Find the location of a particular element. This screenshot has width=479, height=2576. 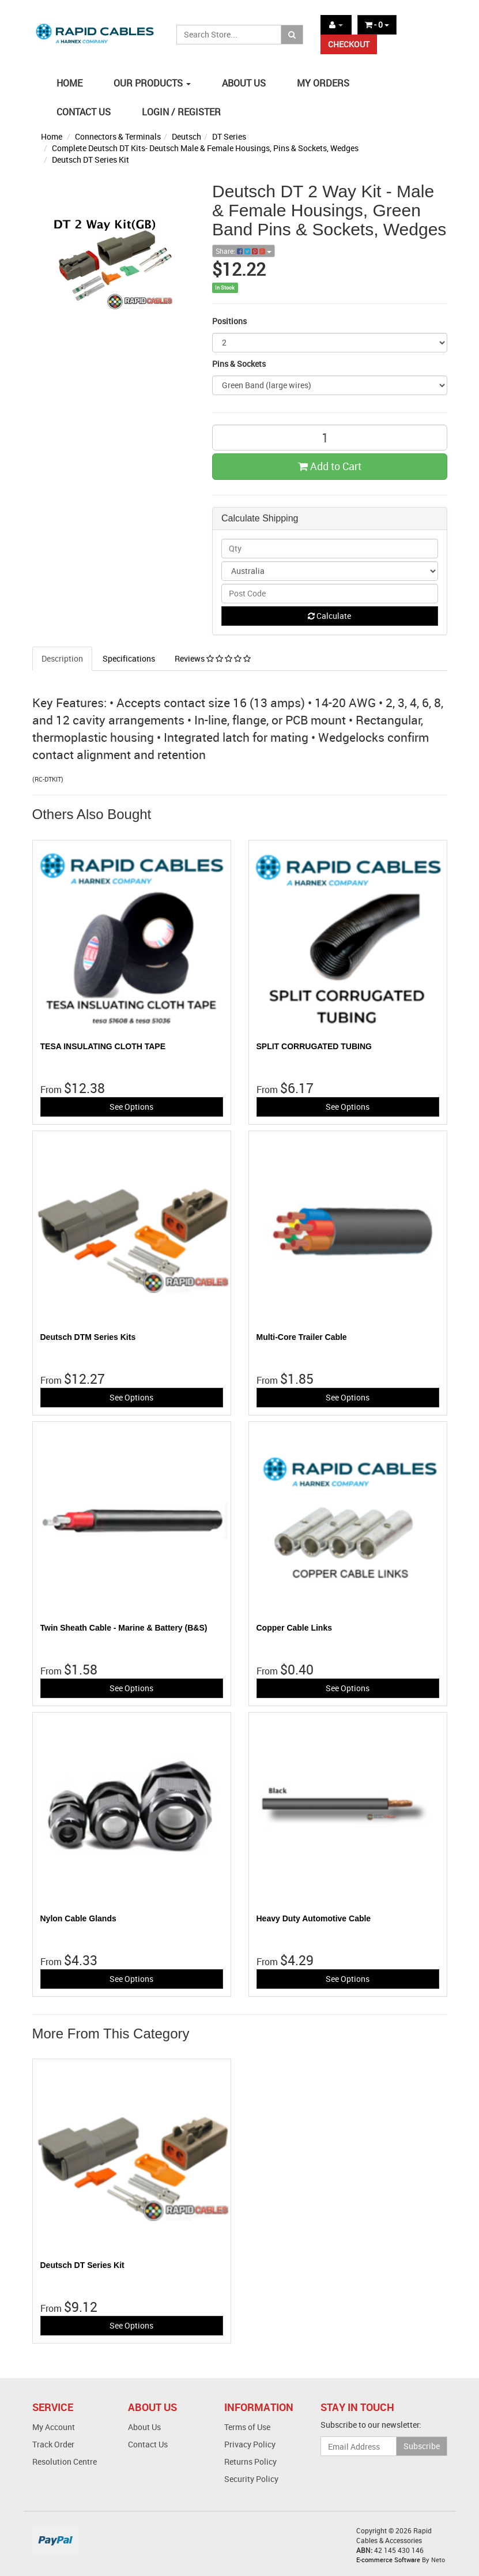

Specifications is located at coordinates (129, 658).